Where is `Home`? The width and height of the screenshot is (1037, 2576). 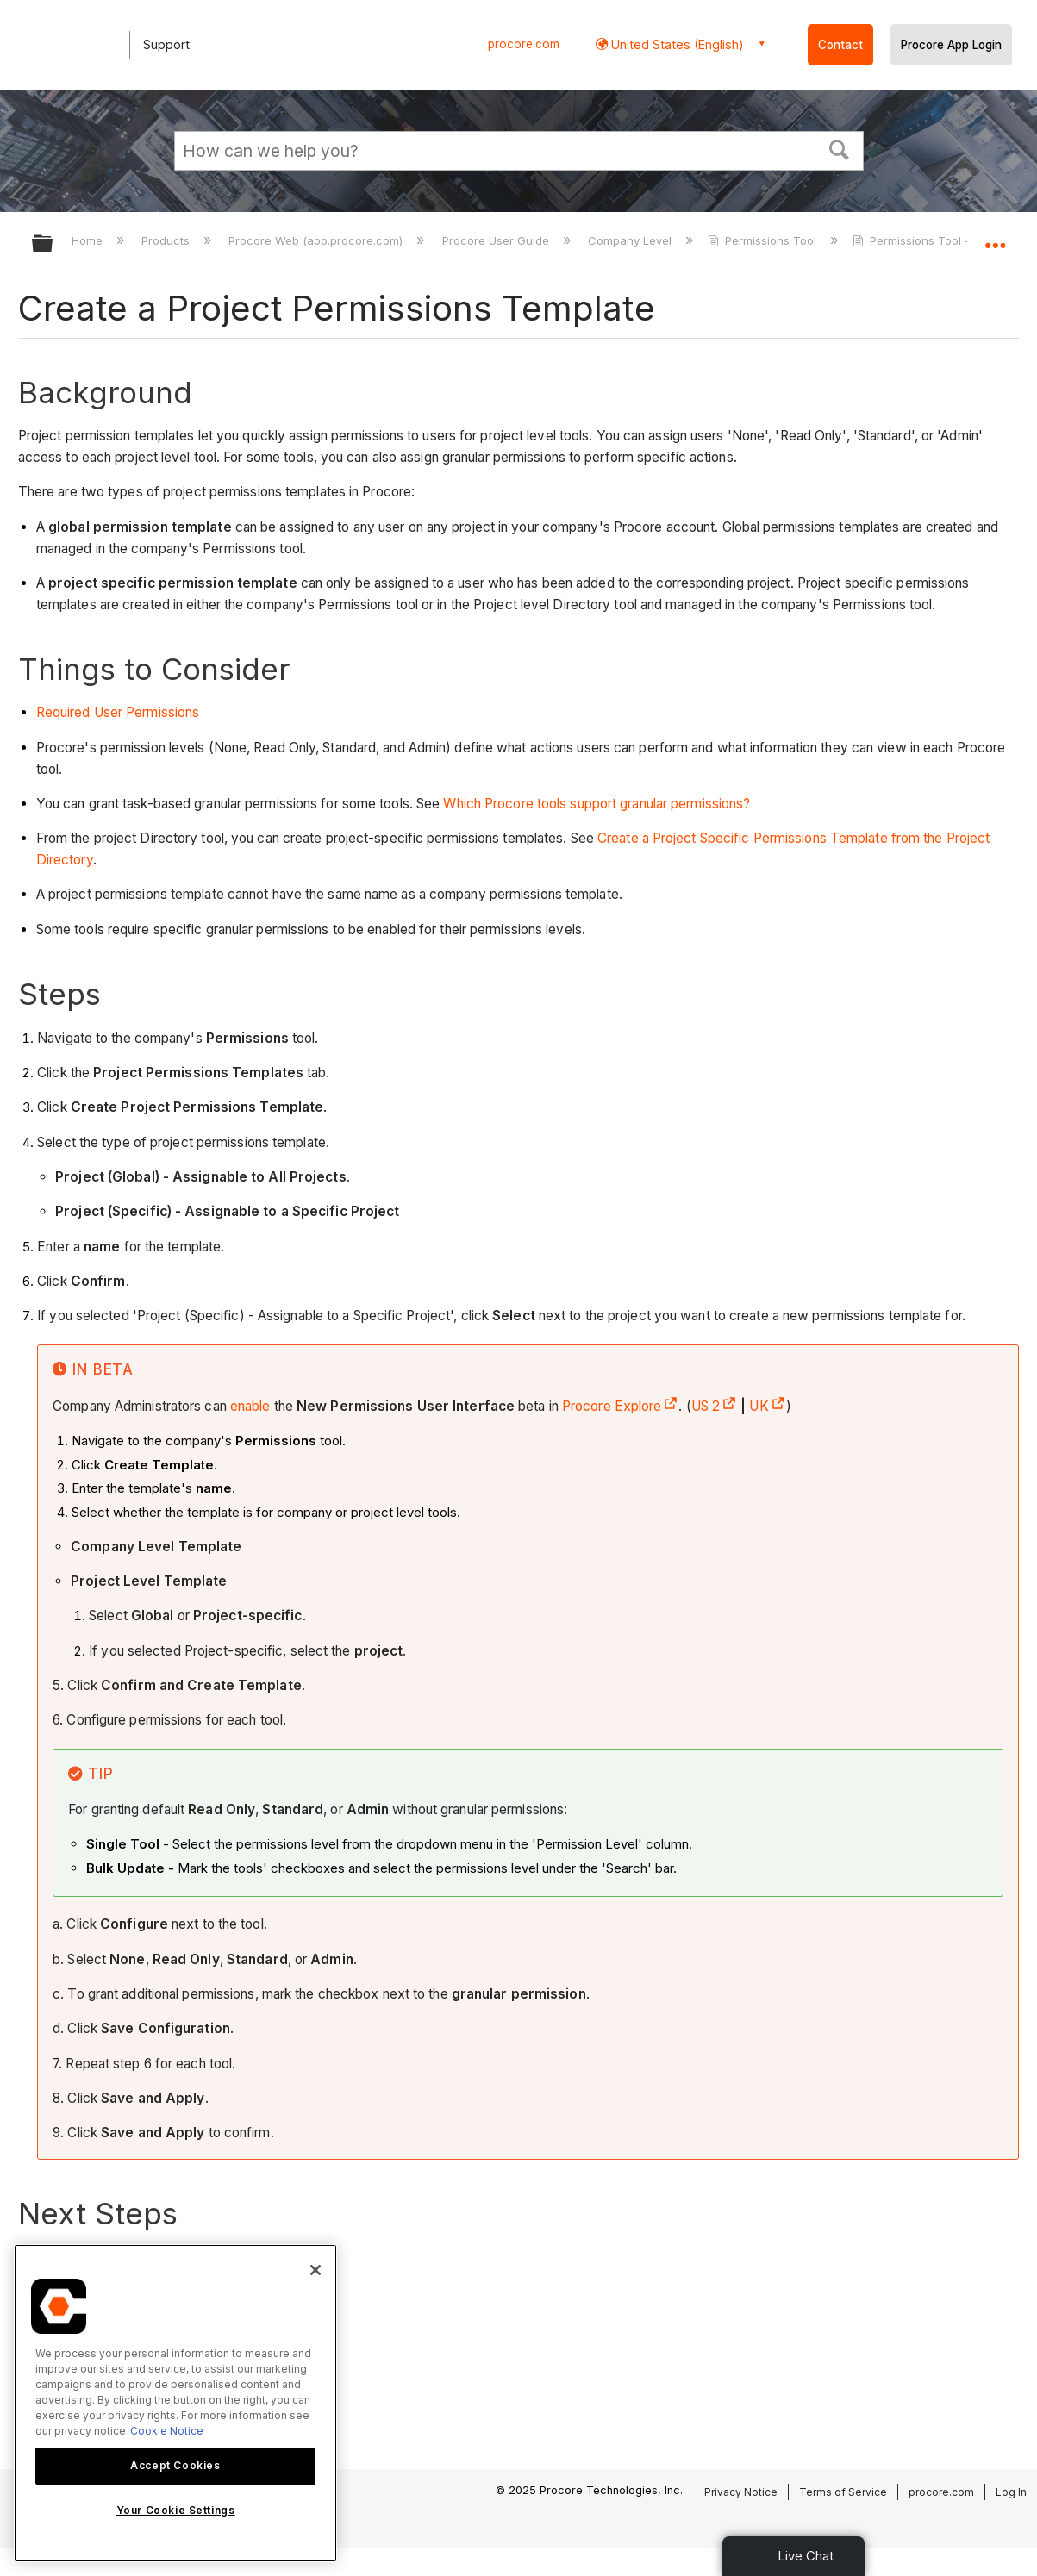
Home is located at coordinates (89, 240).